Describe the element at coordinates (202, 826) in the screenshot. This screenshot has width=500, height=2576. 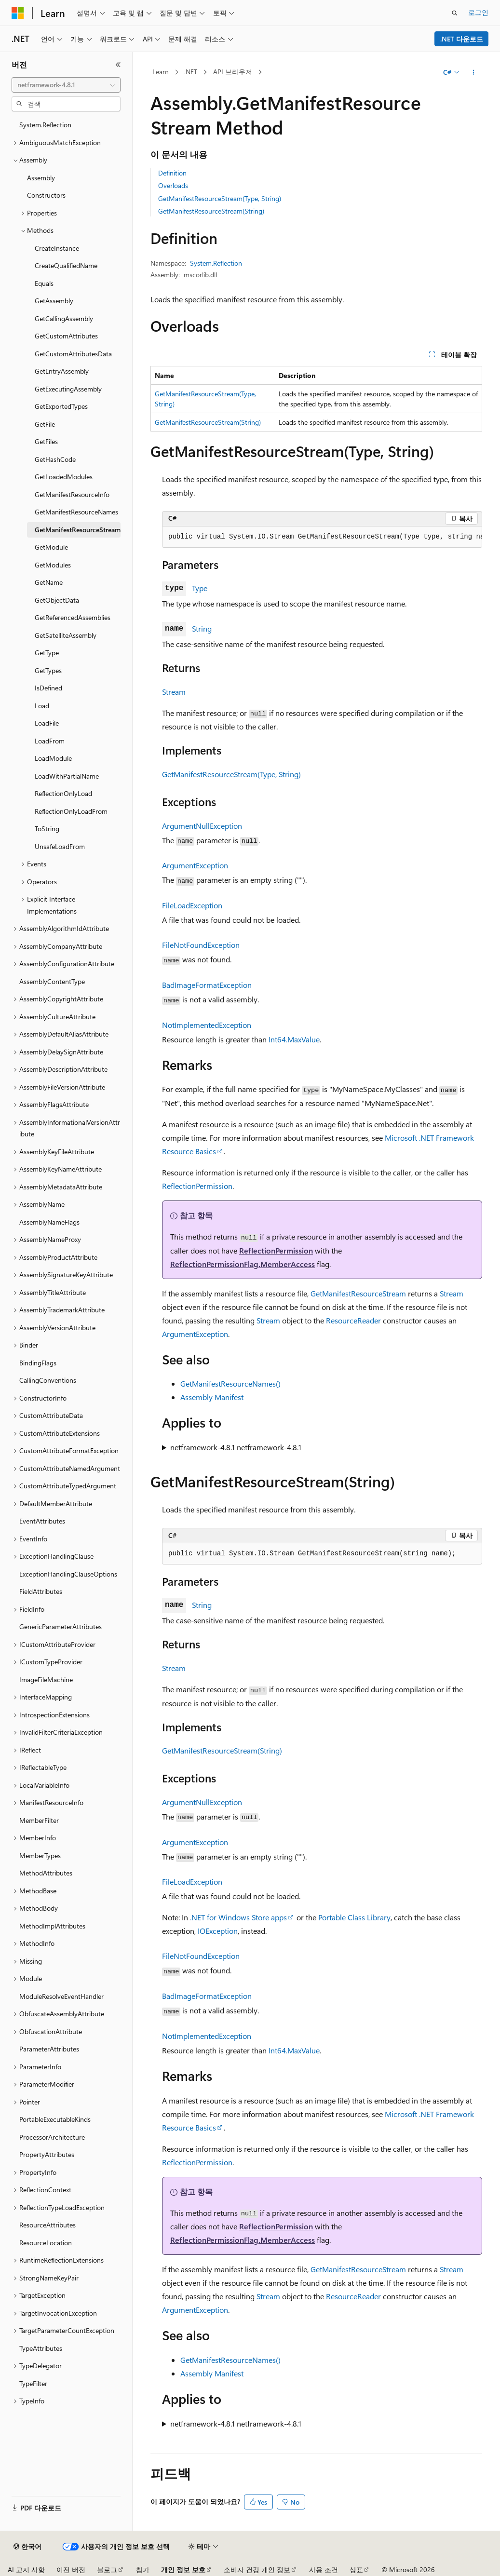
I see `ArgumentNullException` at that location.